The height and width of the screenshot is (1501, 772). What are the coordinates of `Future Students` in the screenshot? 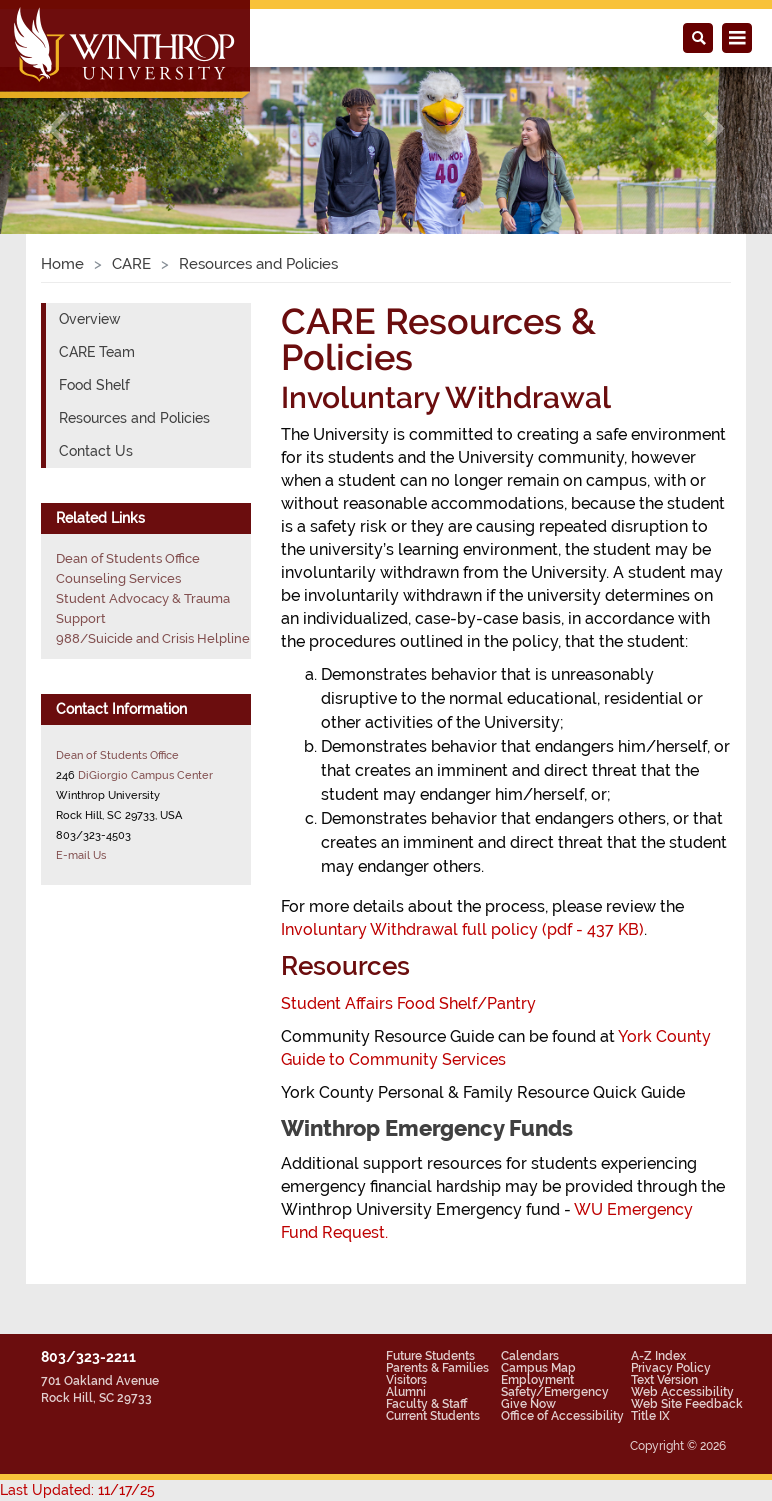 It's located at (430, 1356).